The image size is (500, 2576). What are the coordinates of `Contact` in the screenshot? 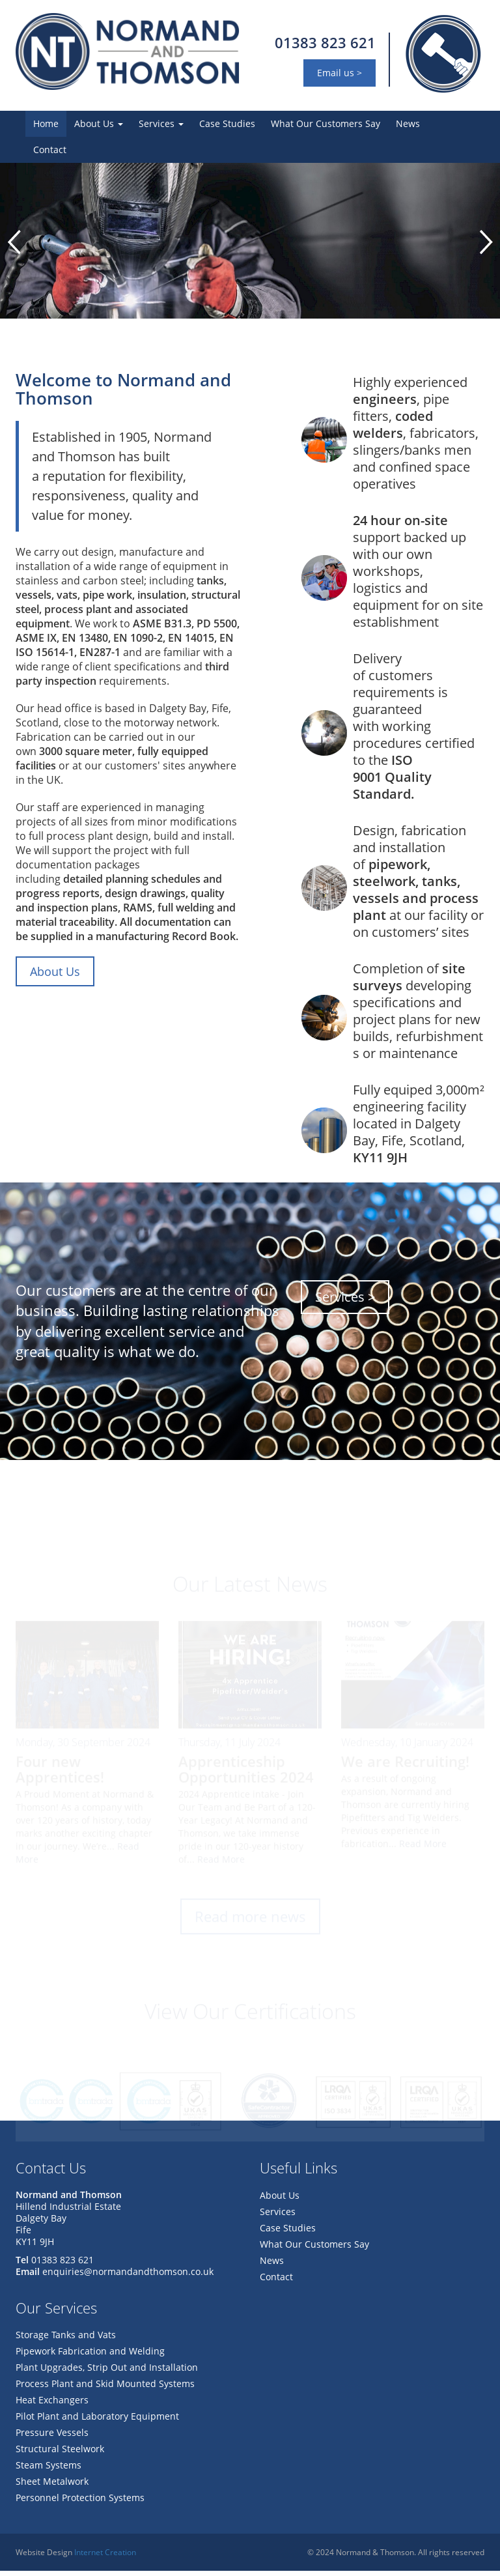 It's located at (49, 149).